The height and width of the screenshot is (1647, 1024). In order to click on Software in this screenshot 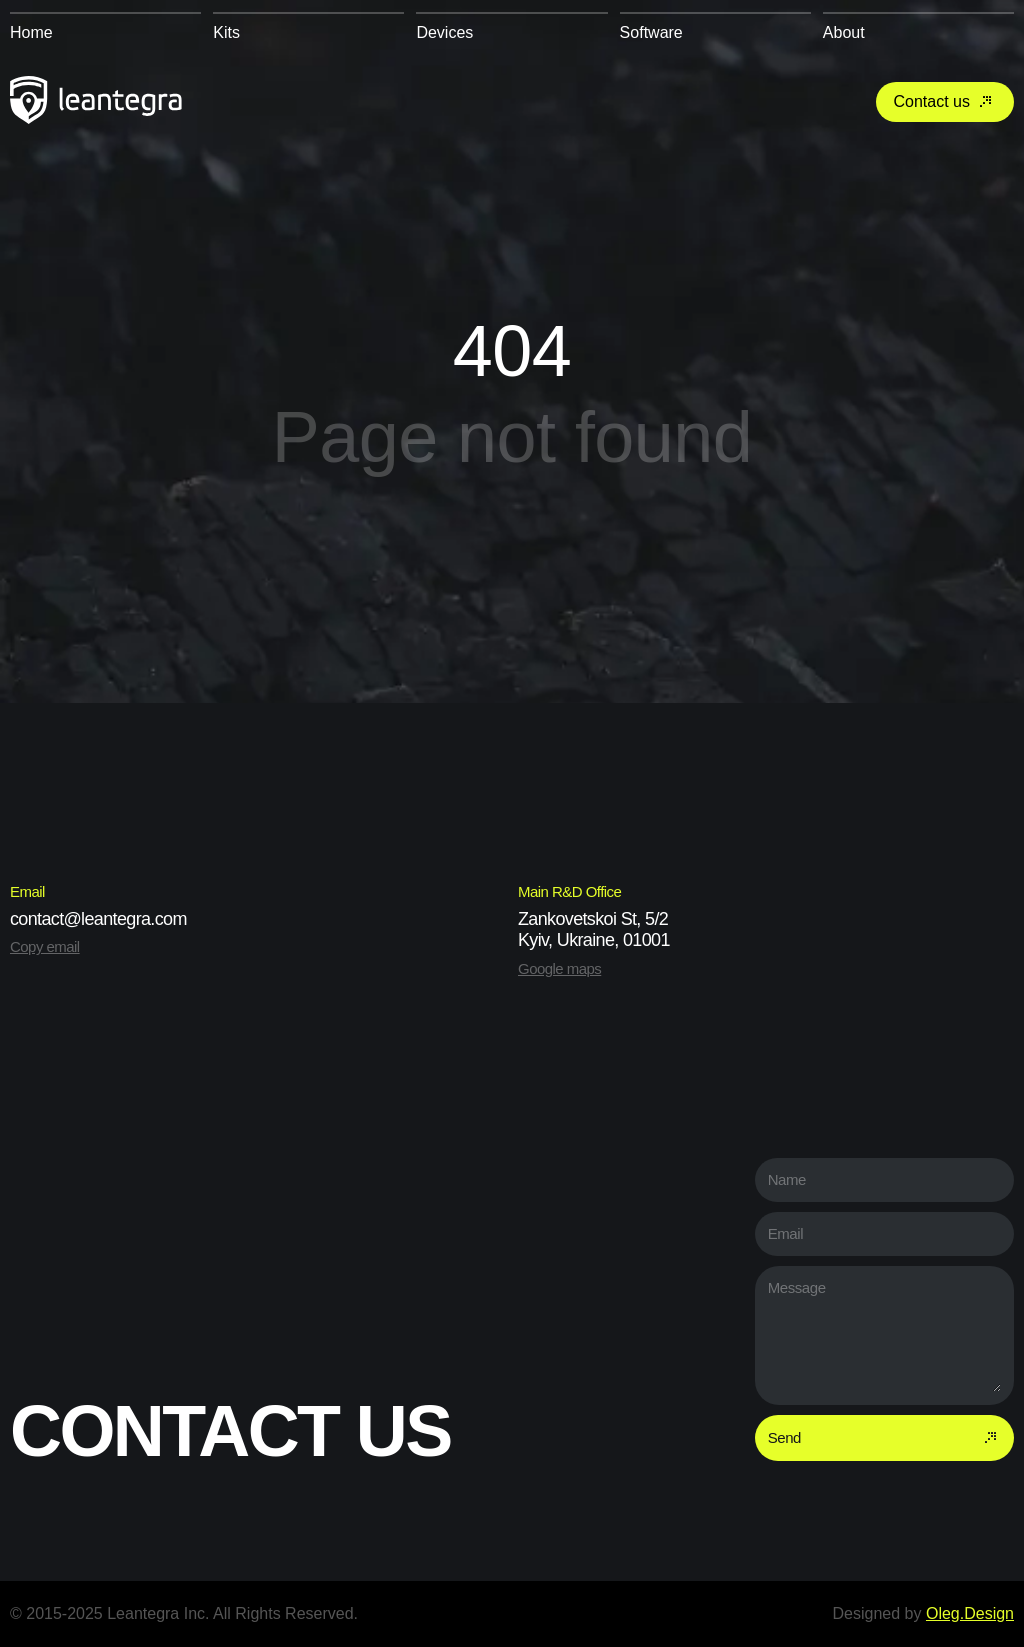, I will do `click(651, 32)`.